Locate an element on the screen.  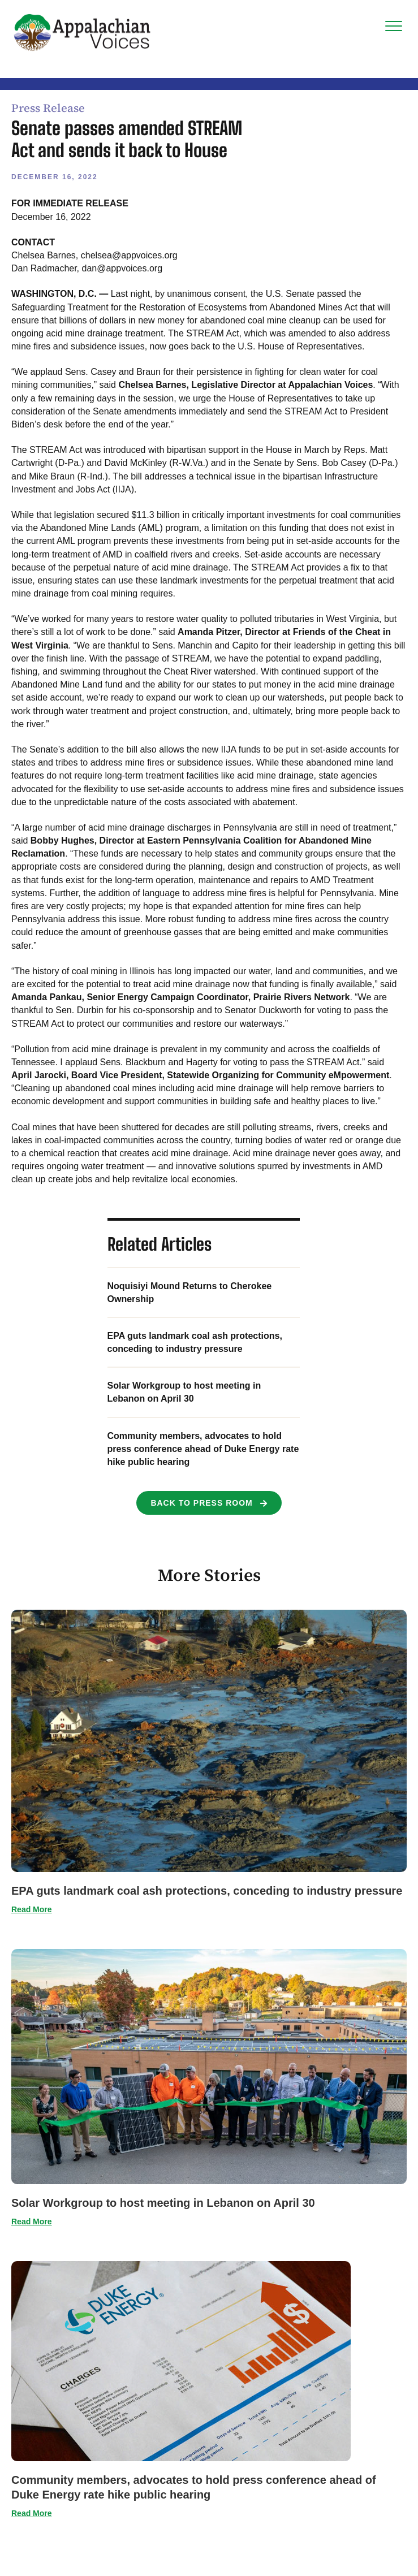
[Menu] is located at coordinates (394, 26).